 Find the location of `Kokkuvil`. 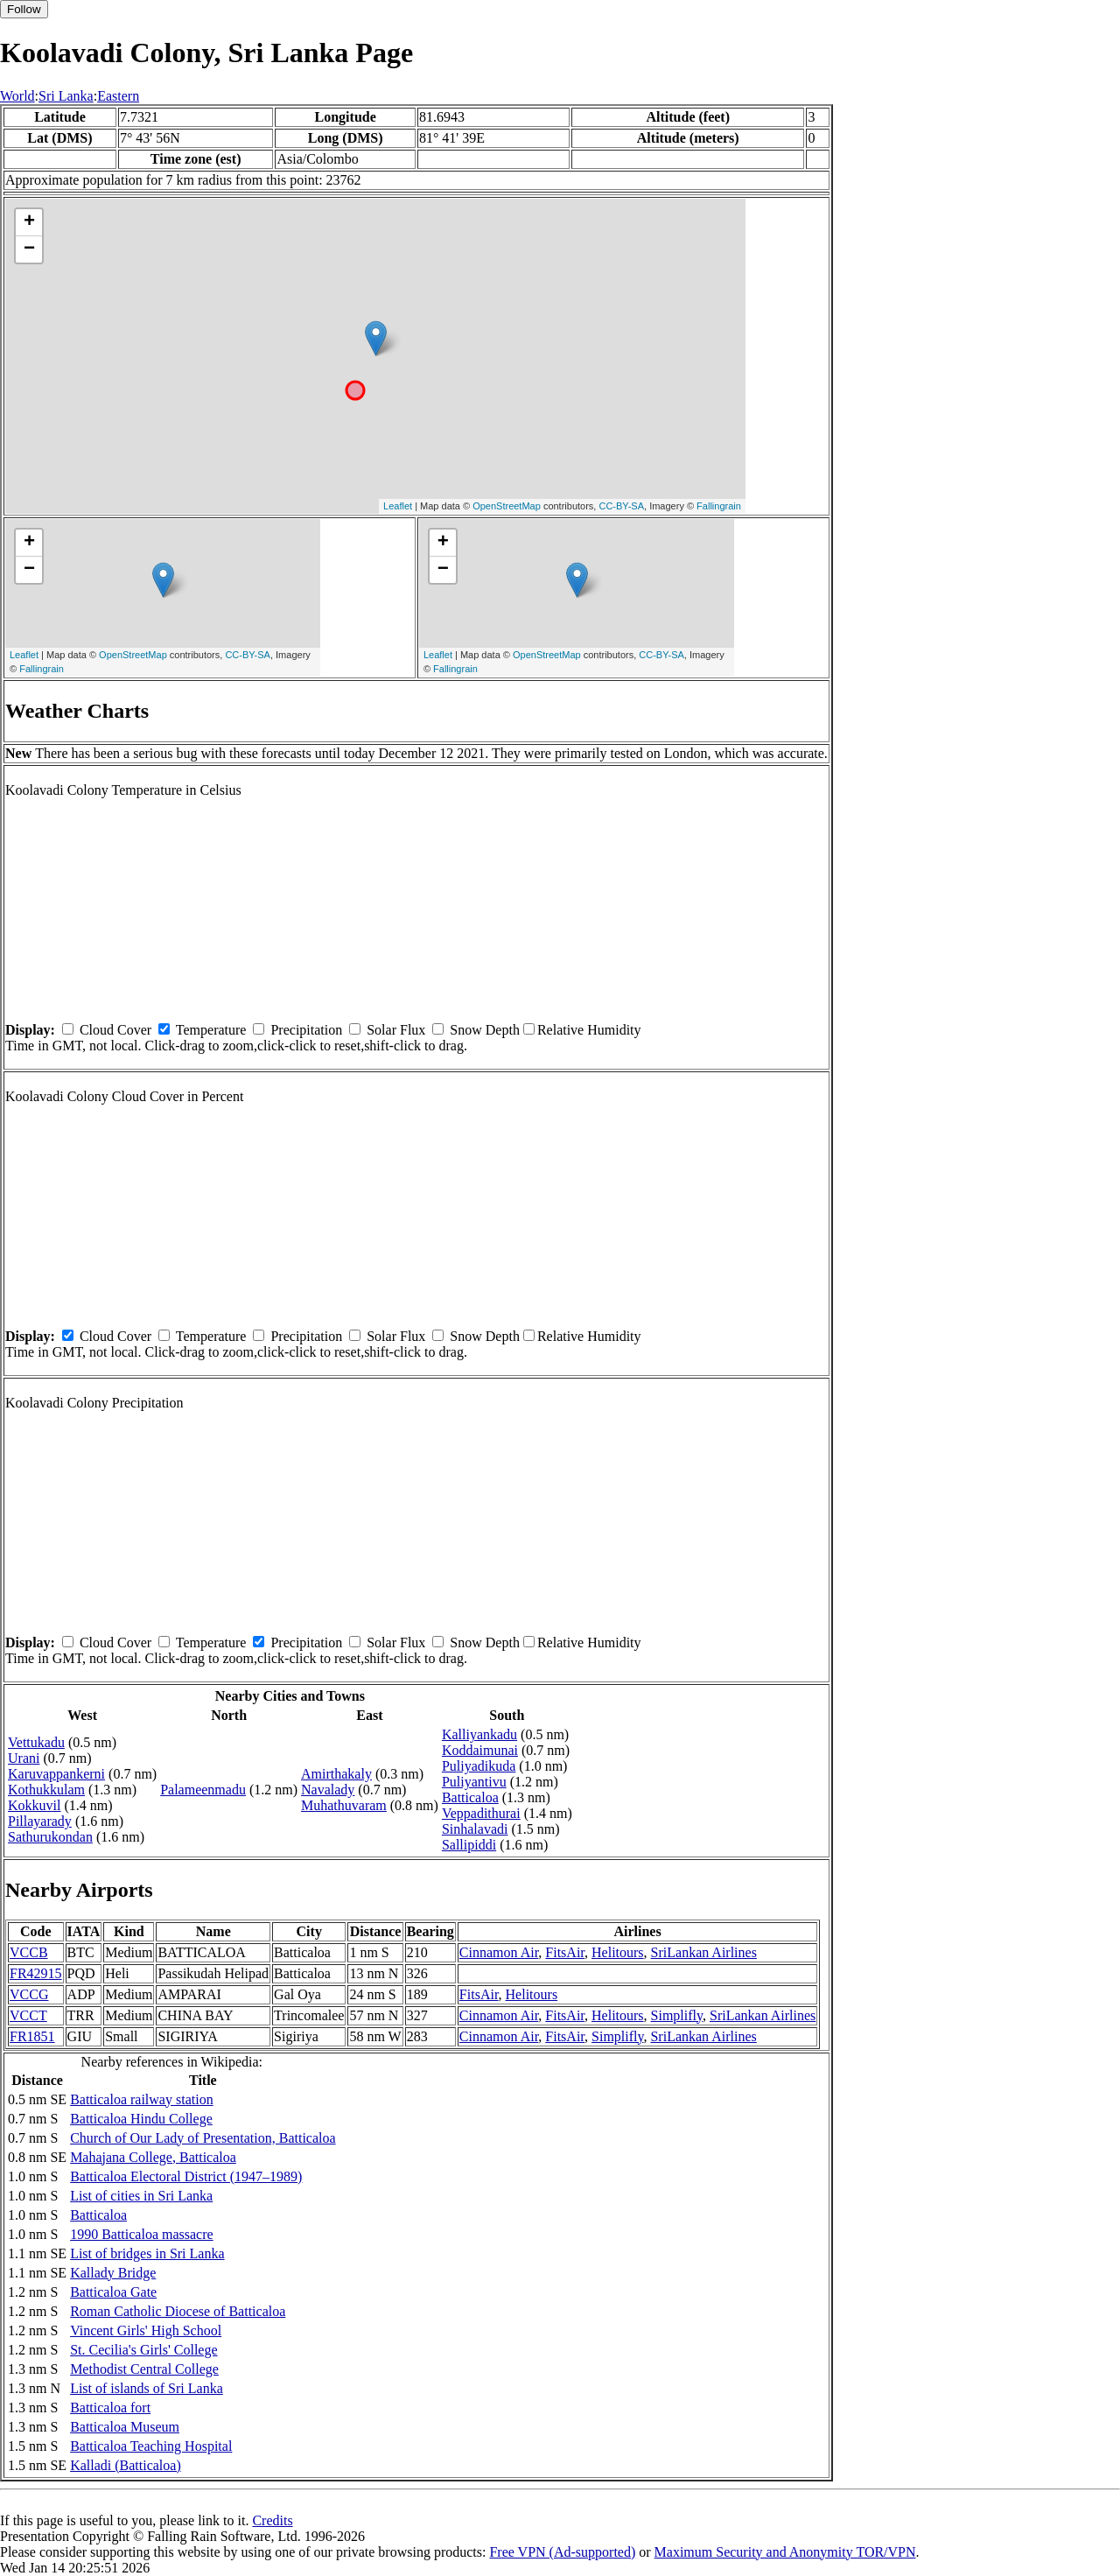

Kokkuvil is located at coordinates (34, 1805).